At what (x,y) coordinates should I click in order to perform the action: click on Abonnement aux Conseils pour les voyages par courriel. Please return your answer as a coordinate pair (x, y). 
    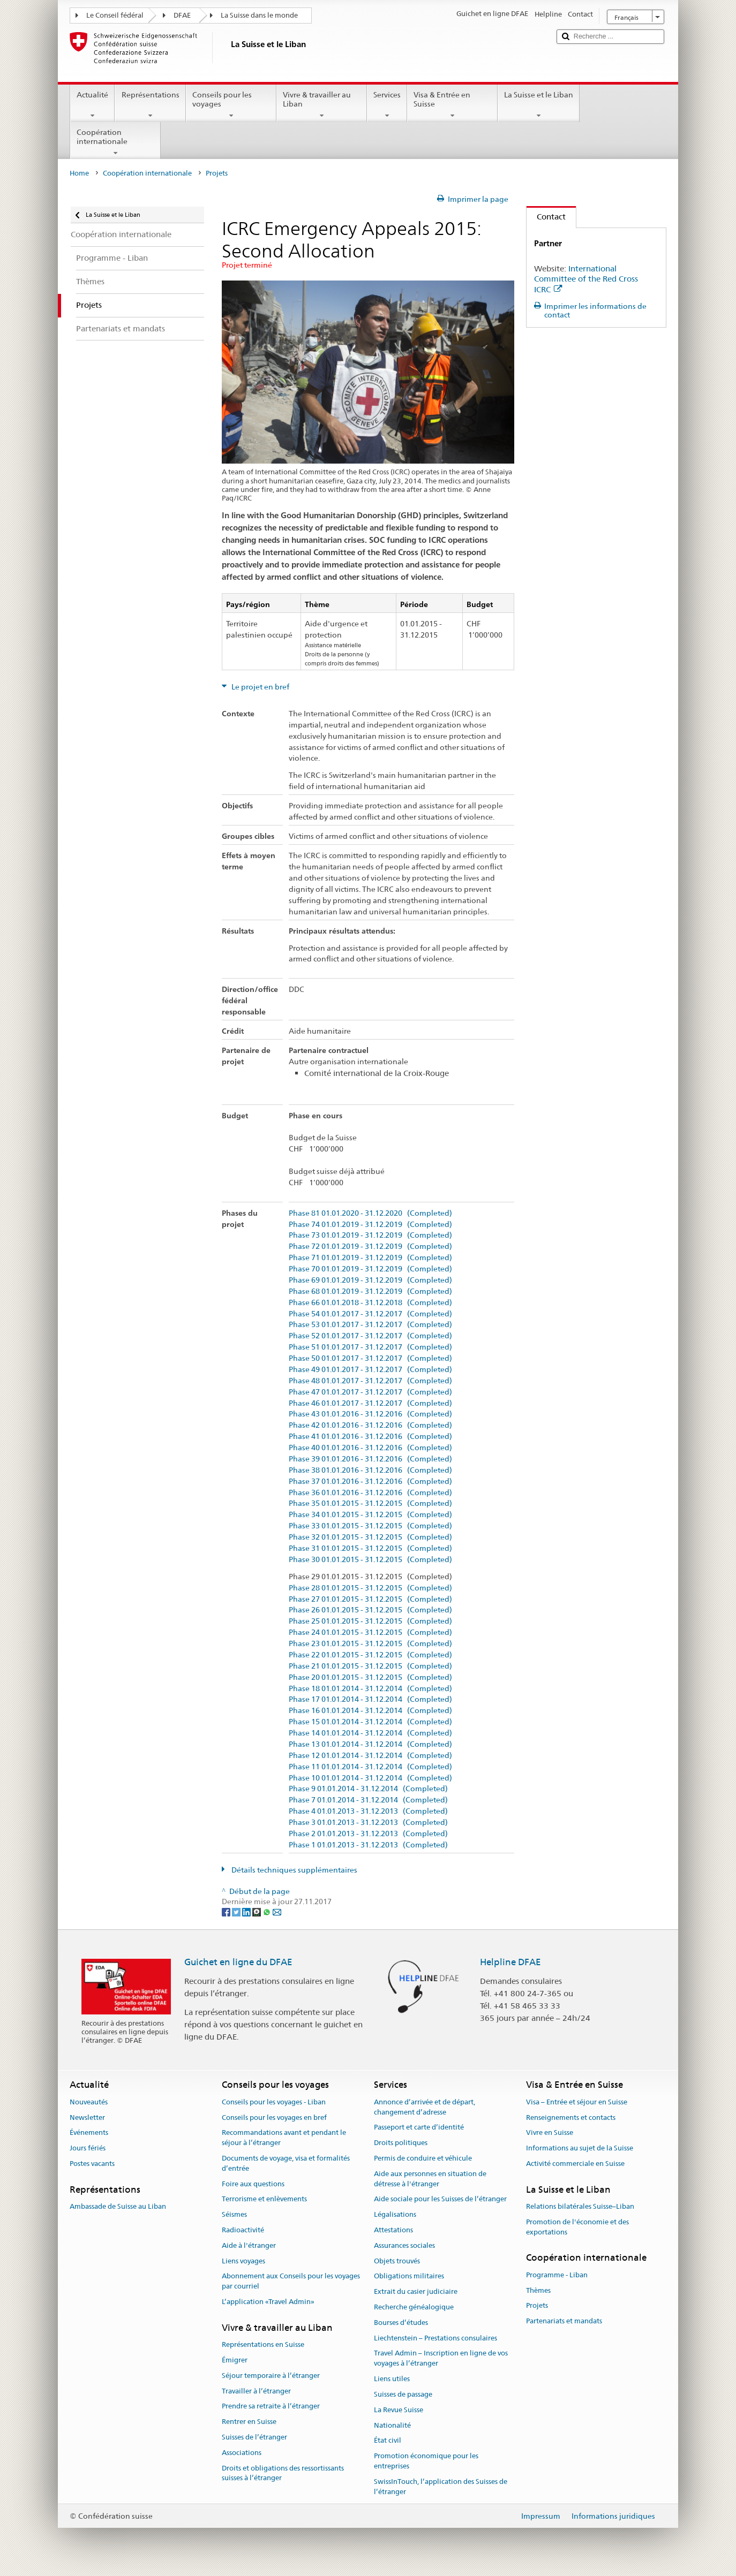
    Looking at the image, I should click on (291, 2281).